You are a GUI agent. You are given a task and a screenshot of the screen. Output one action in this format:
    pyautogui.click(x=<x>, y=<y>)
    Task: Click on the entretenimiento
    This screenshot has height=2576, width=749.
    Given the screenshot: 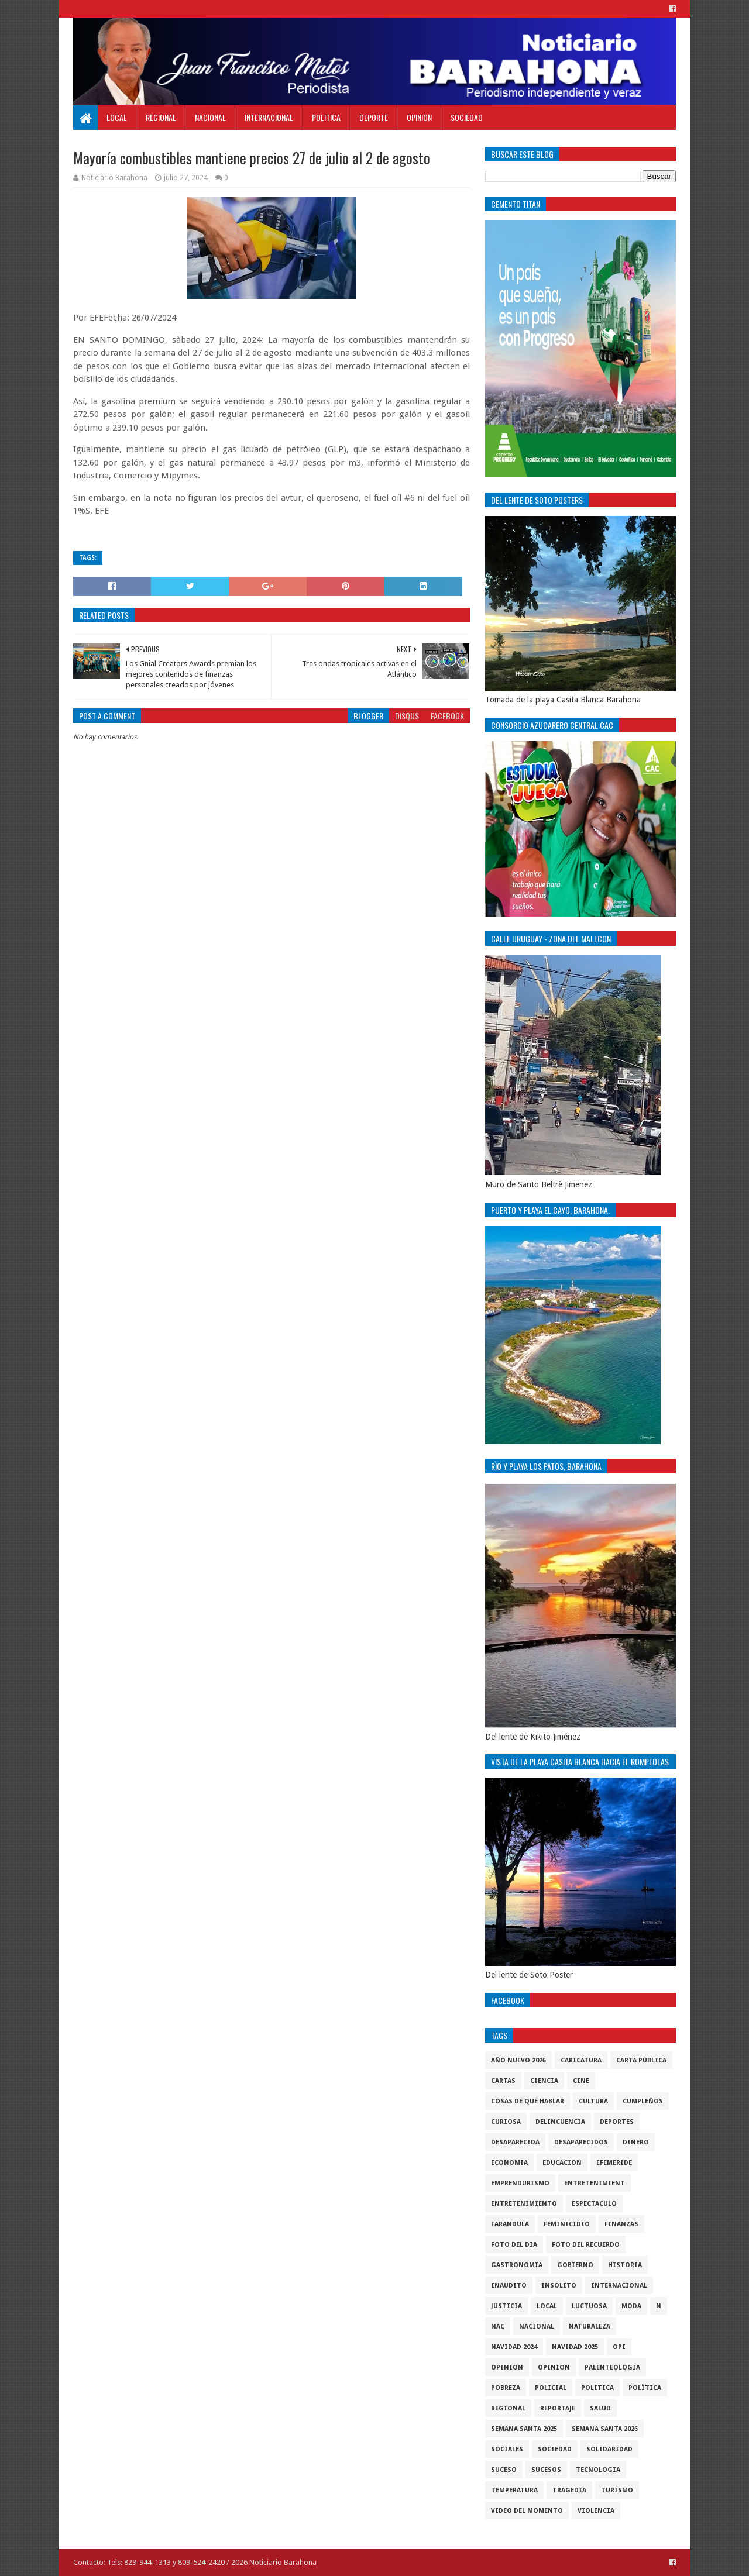 What is the action you would take?
    pyautogui.click(x=524, y=2203)
    